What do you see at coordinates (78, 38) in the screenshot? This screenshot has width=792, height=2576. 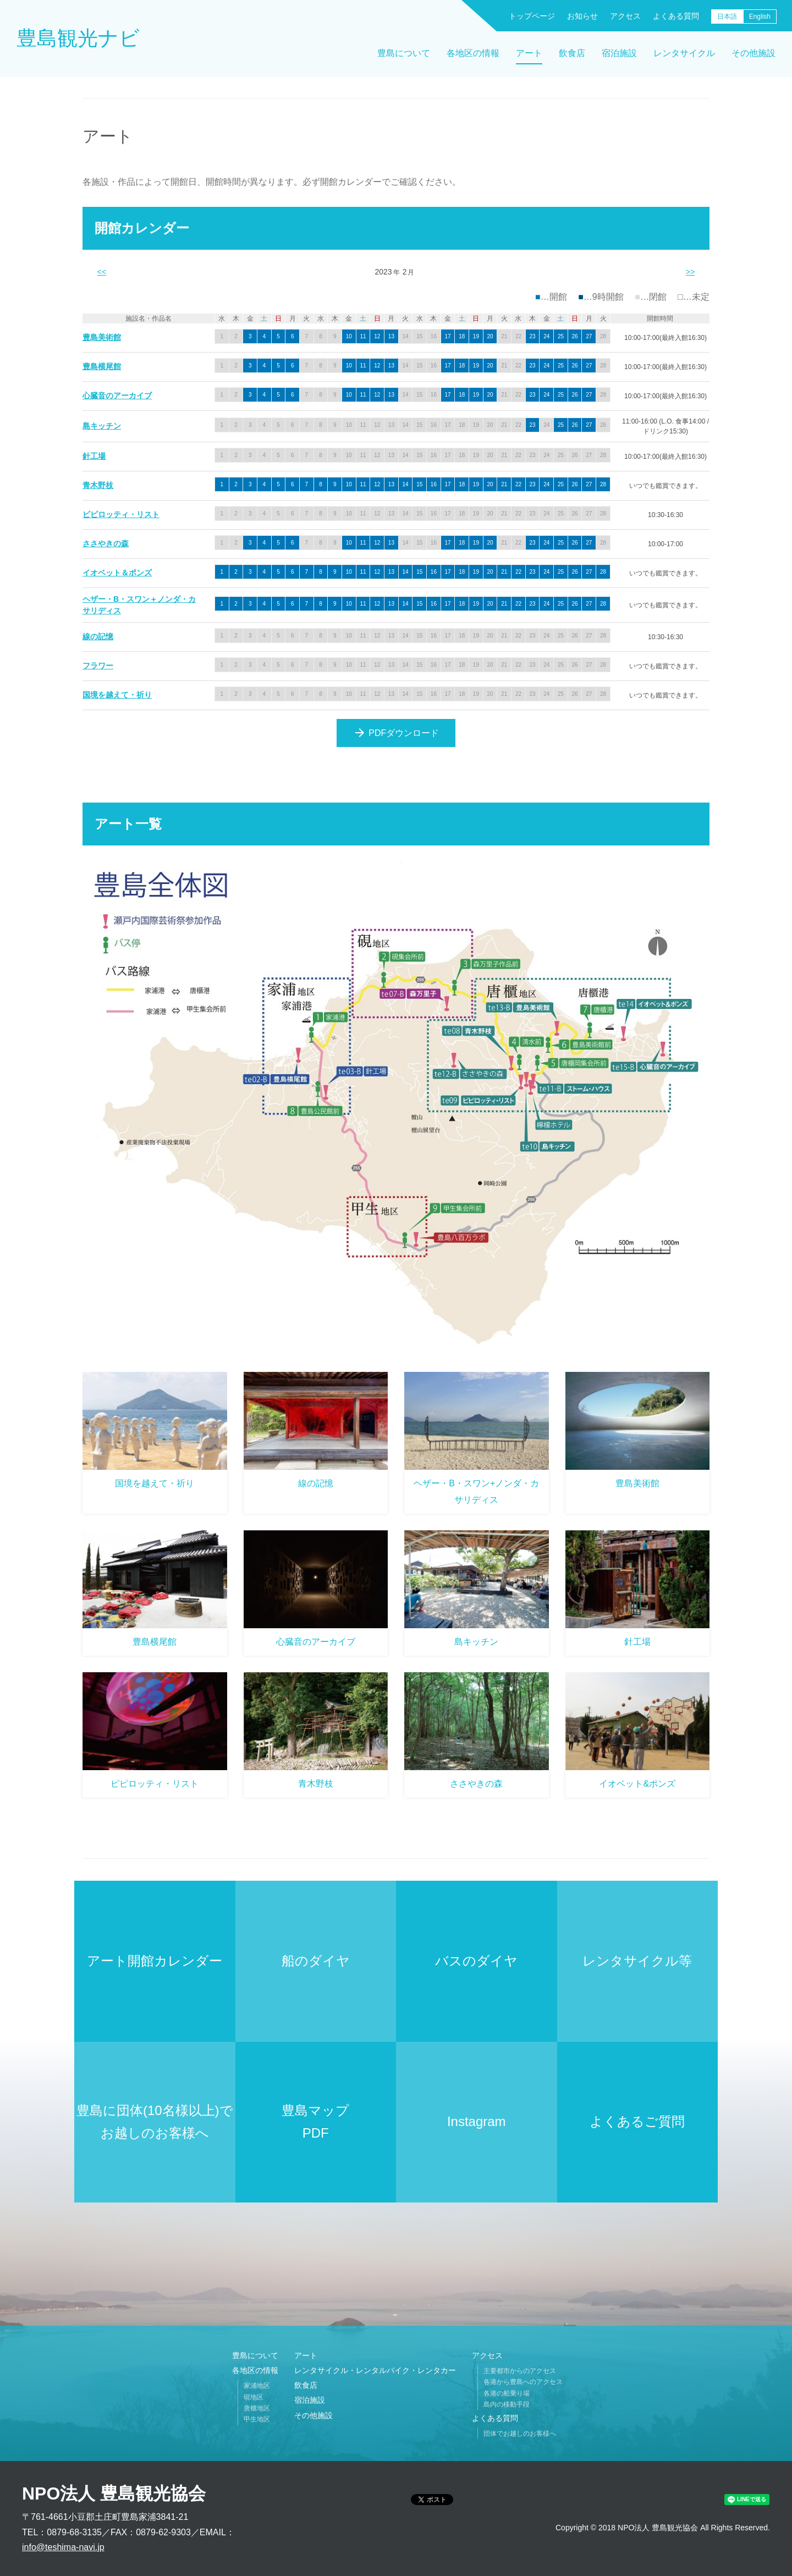 I see `豊島観光ナビ` at bounding box center [78, 38].